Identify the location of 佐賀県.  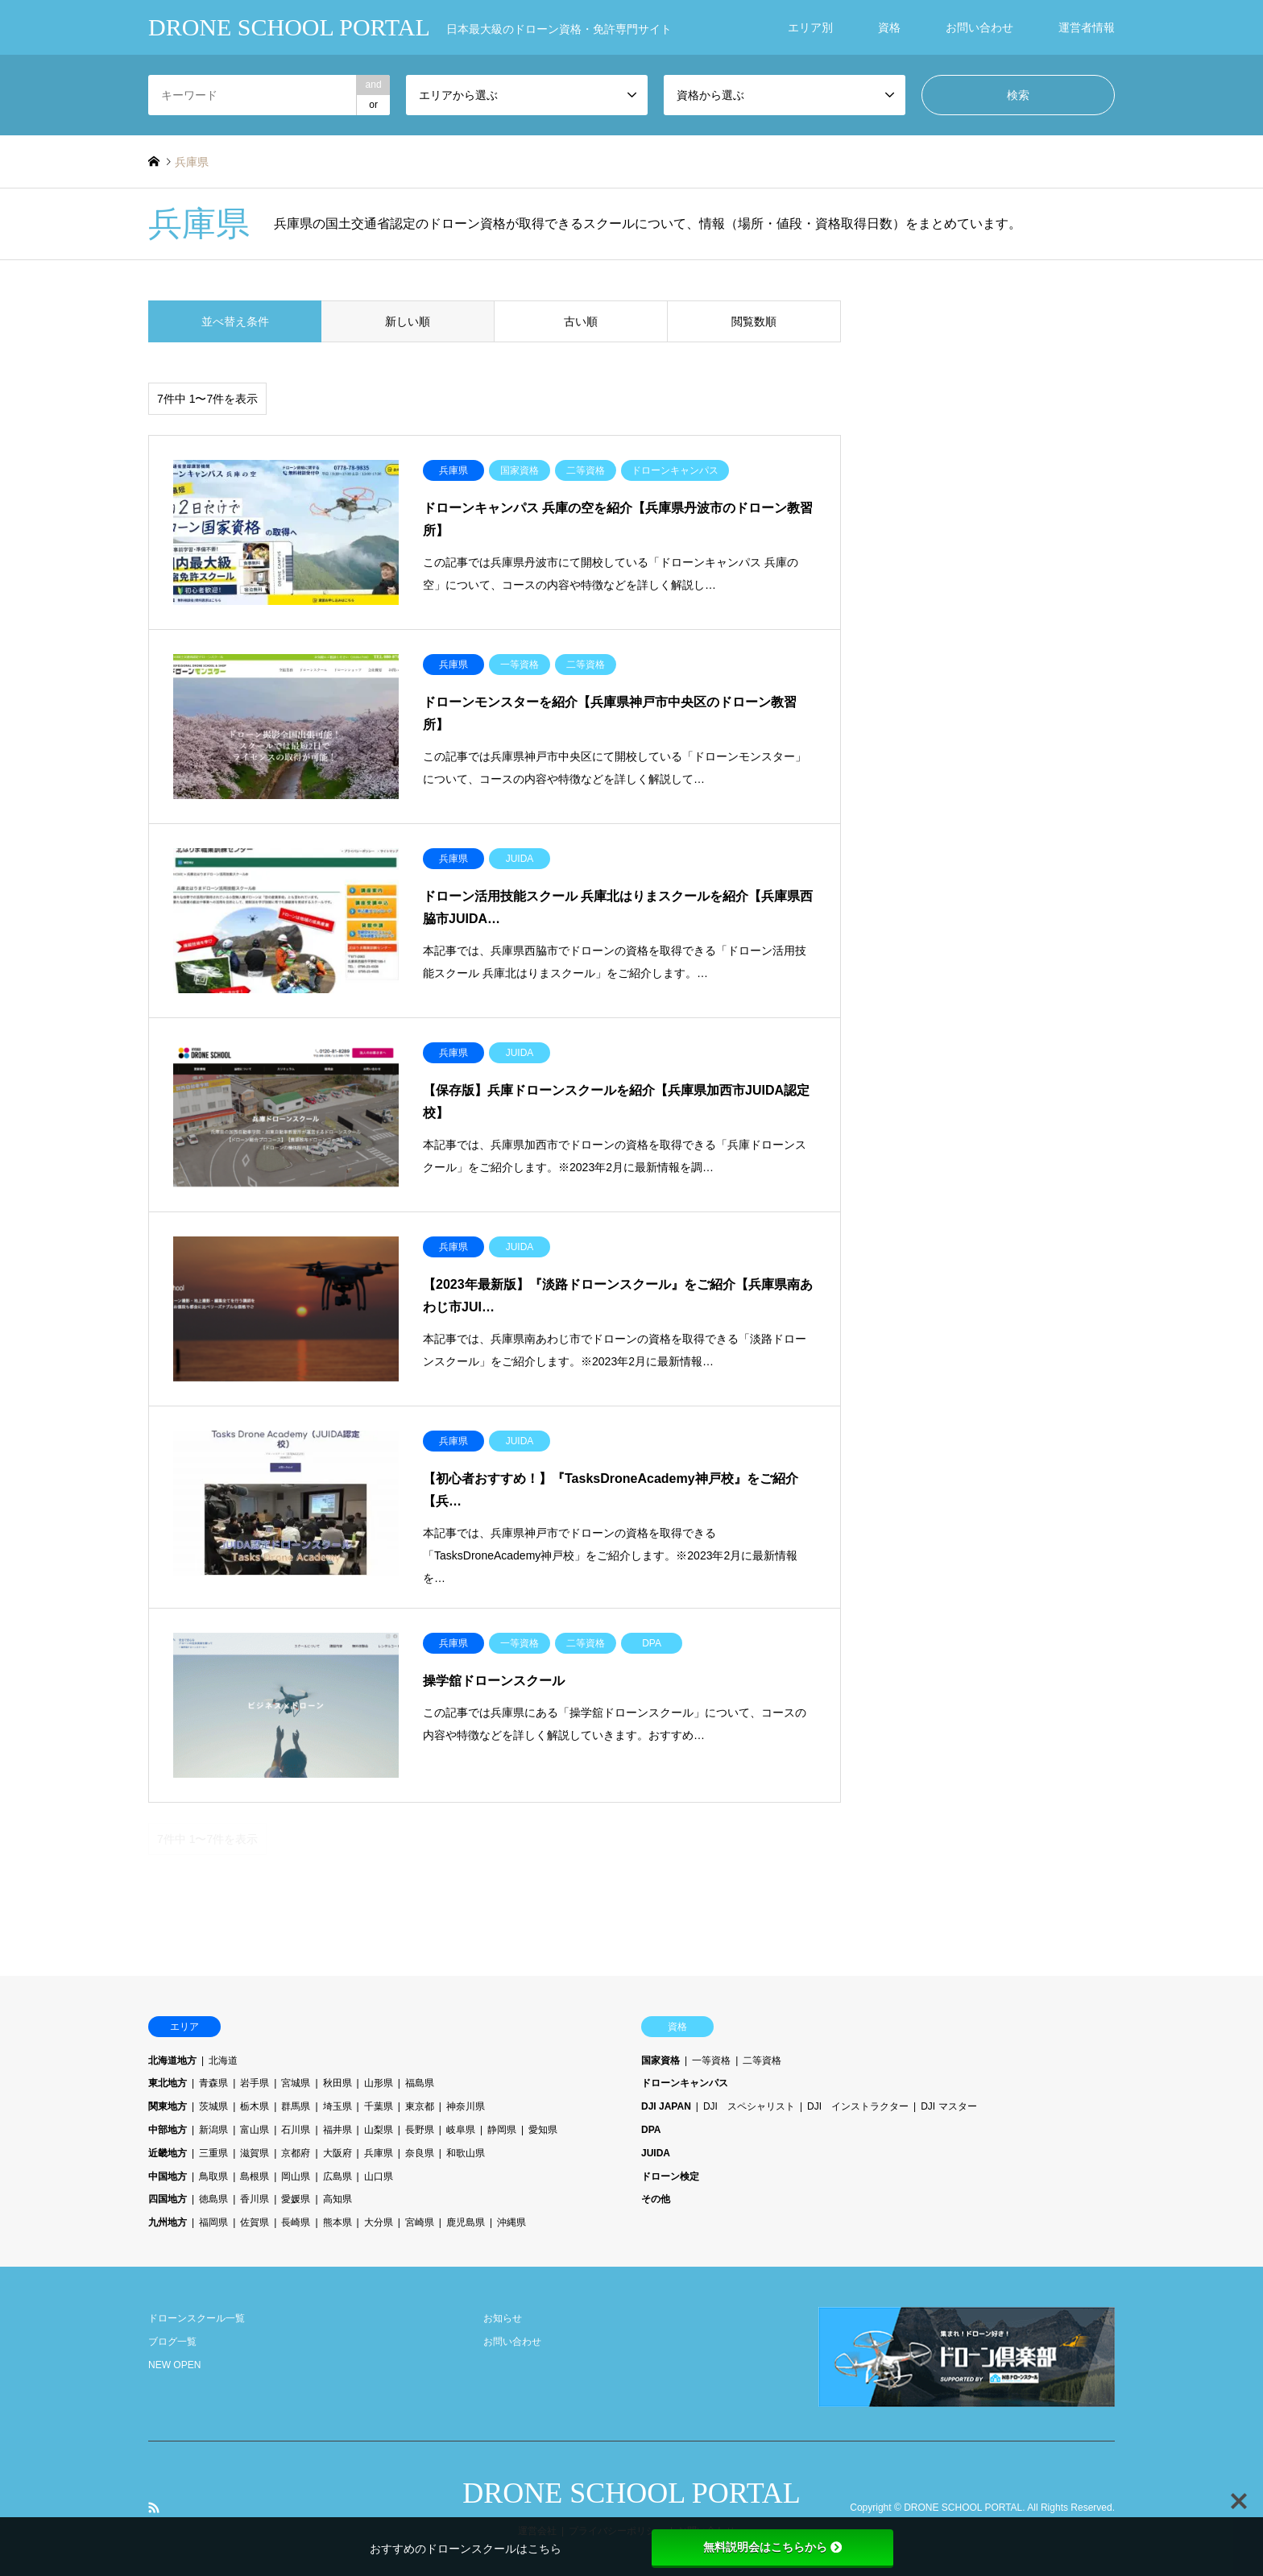
(254, 2222).